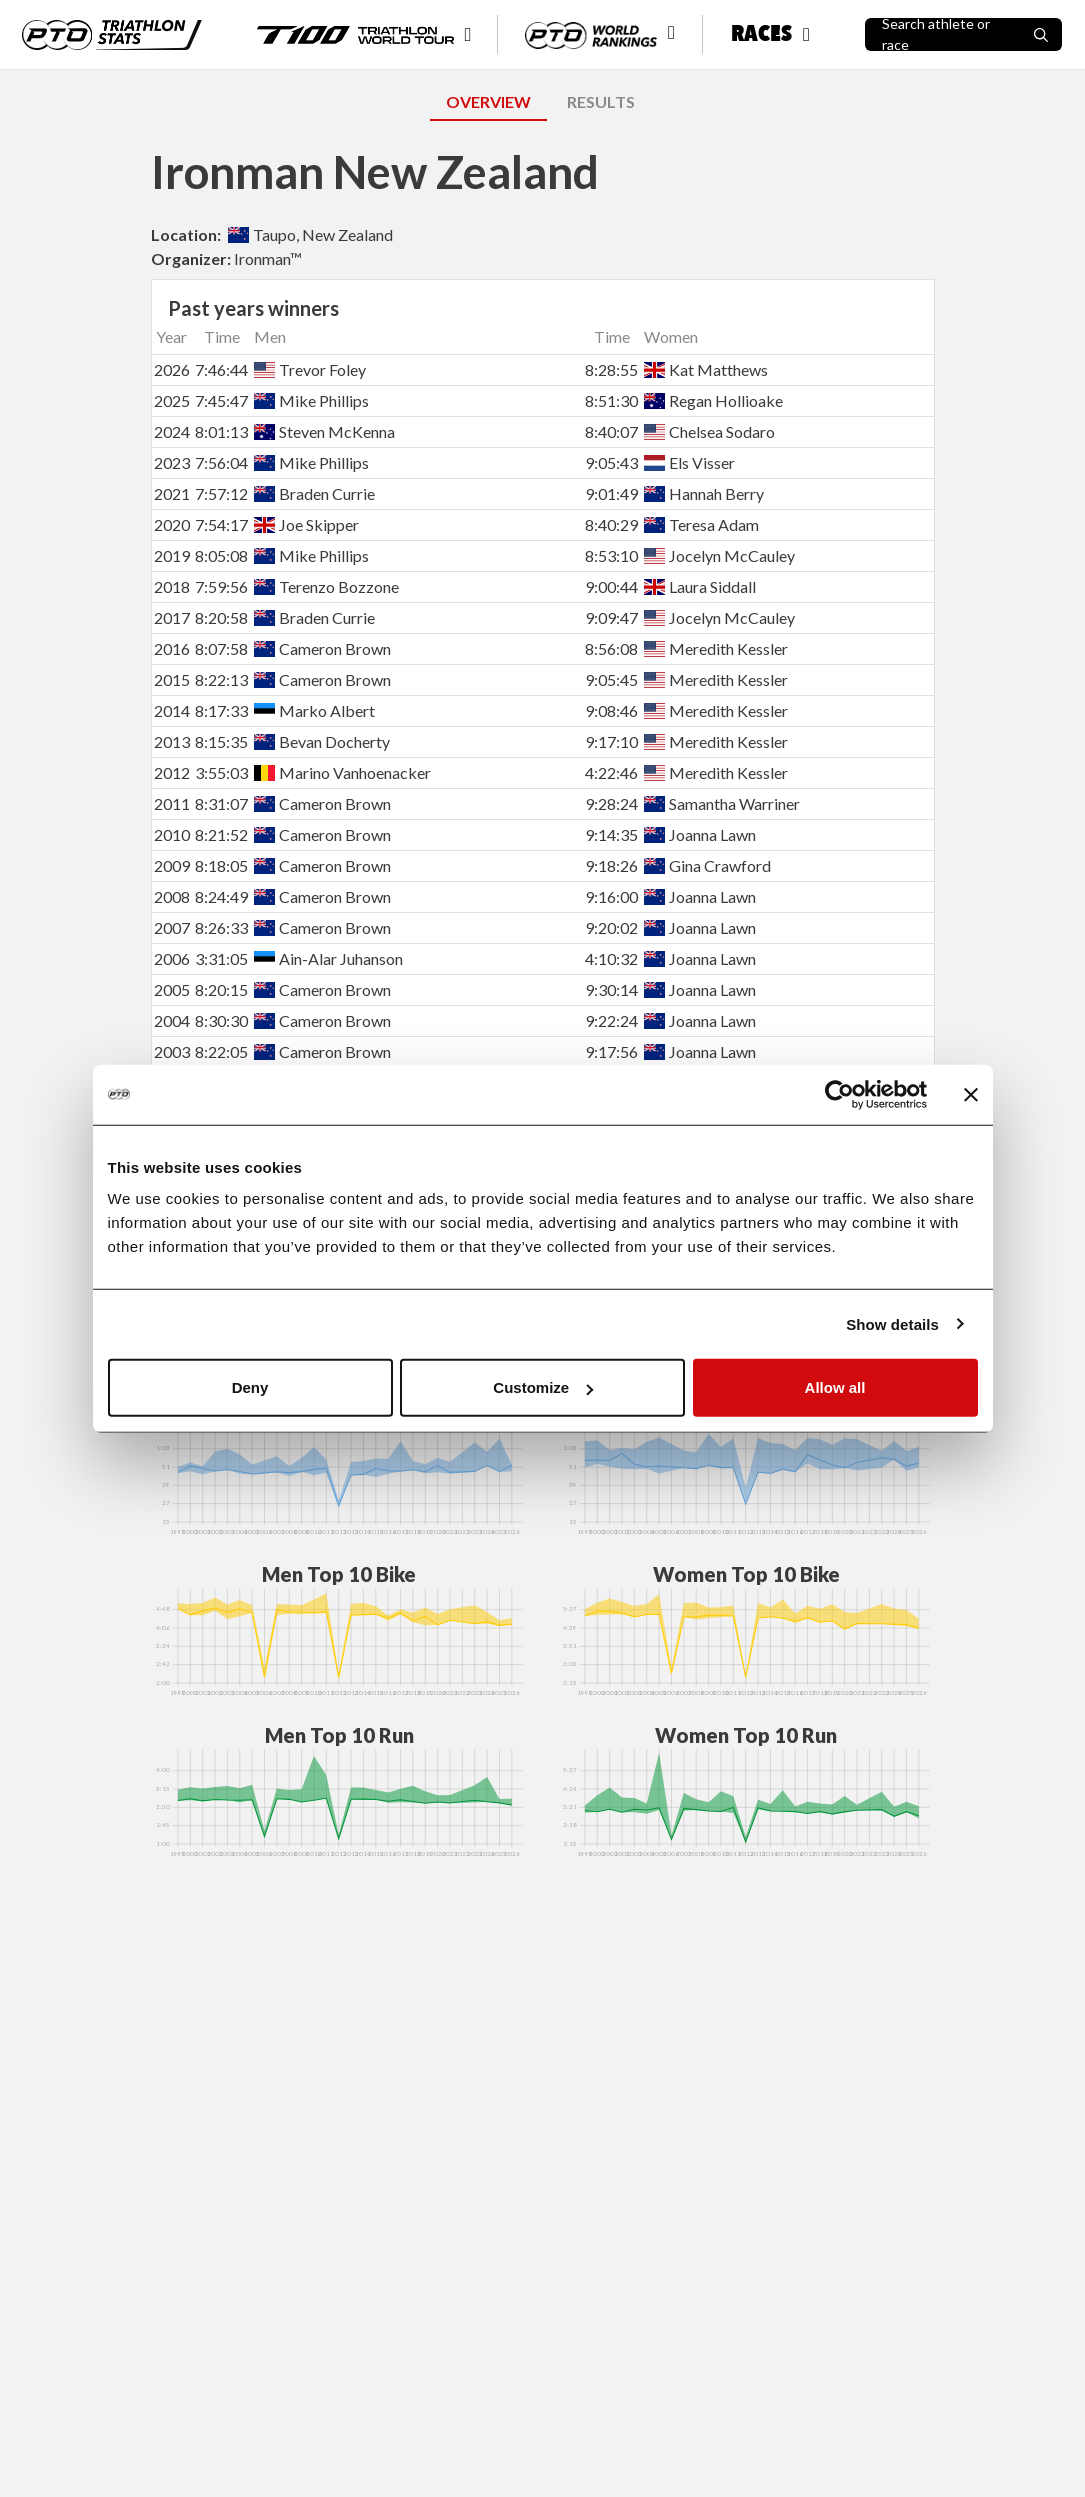 This screenshot has width=1085, height=2497. I want to click on 2005, so click(172, 989).